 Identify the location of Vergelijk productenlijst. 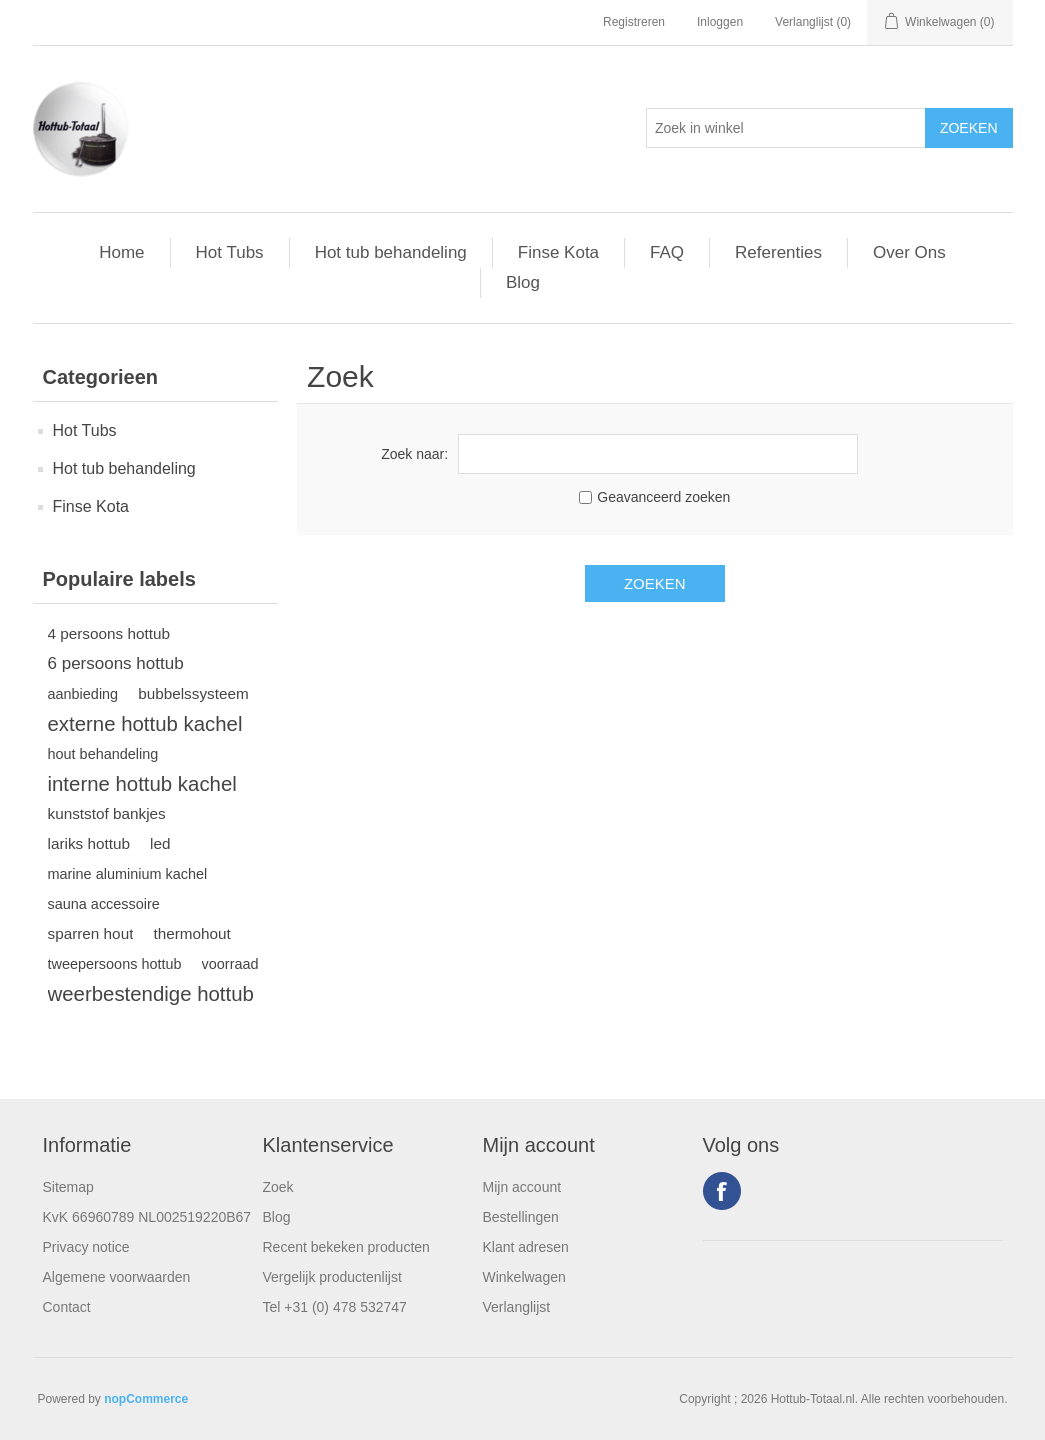
(332, 1277).